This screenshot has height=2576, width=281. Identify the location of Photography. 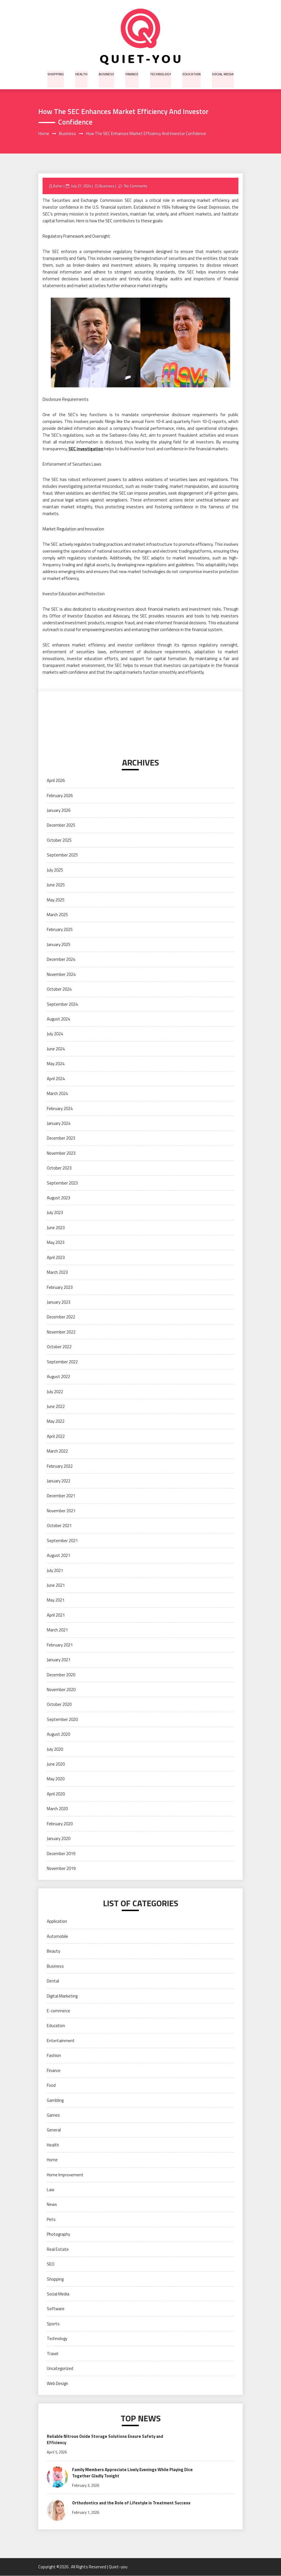
(58, 2234).